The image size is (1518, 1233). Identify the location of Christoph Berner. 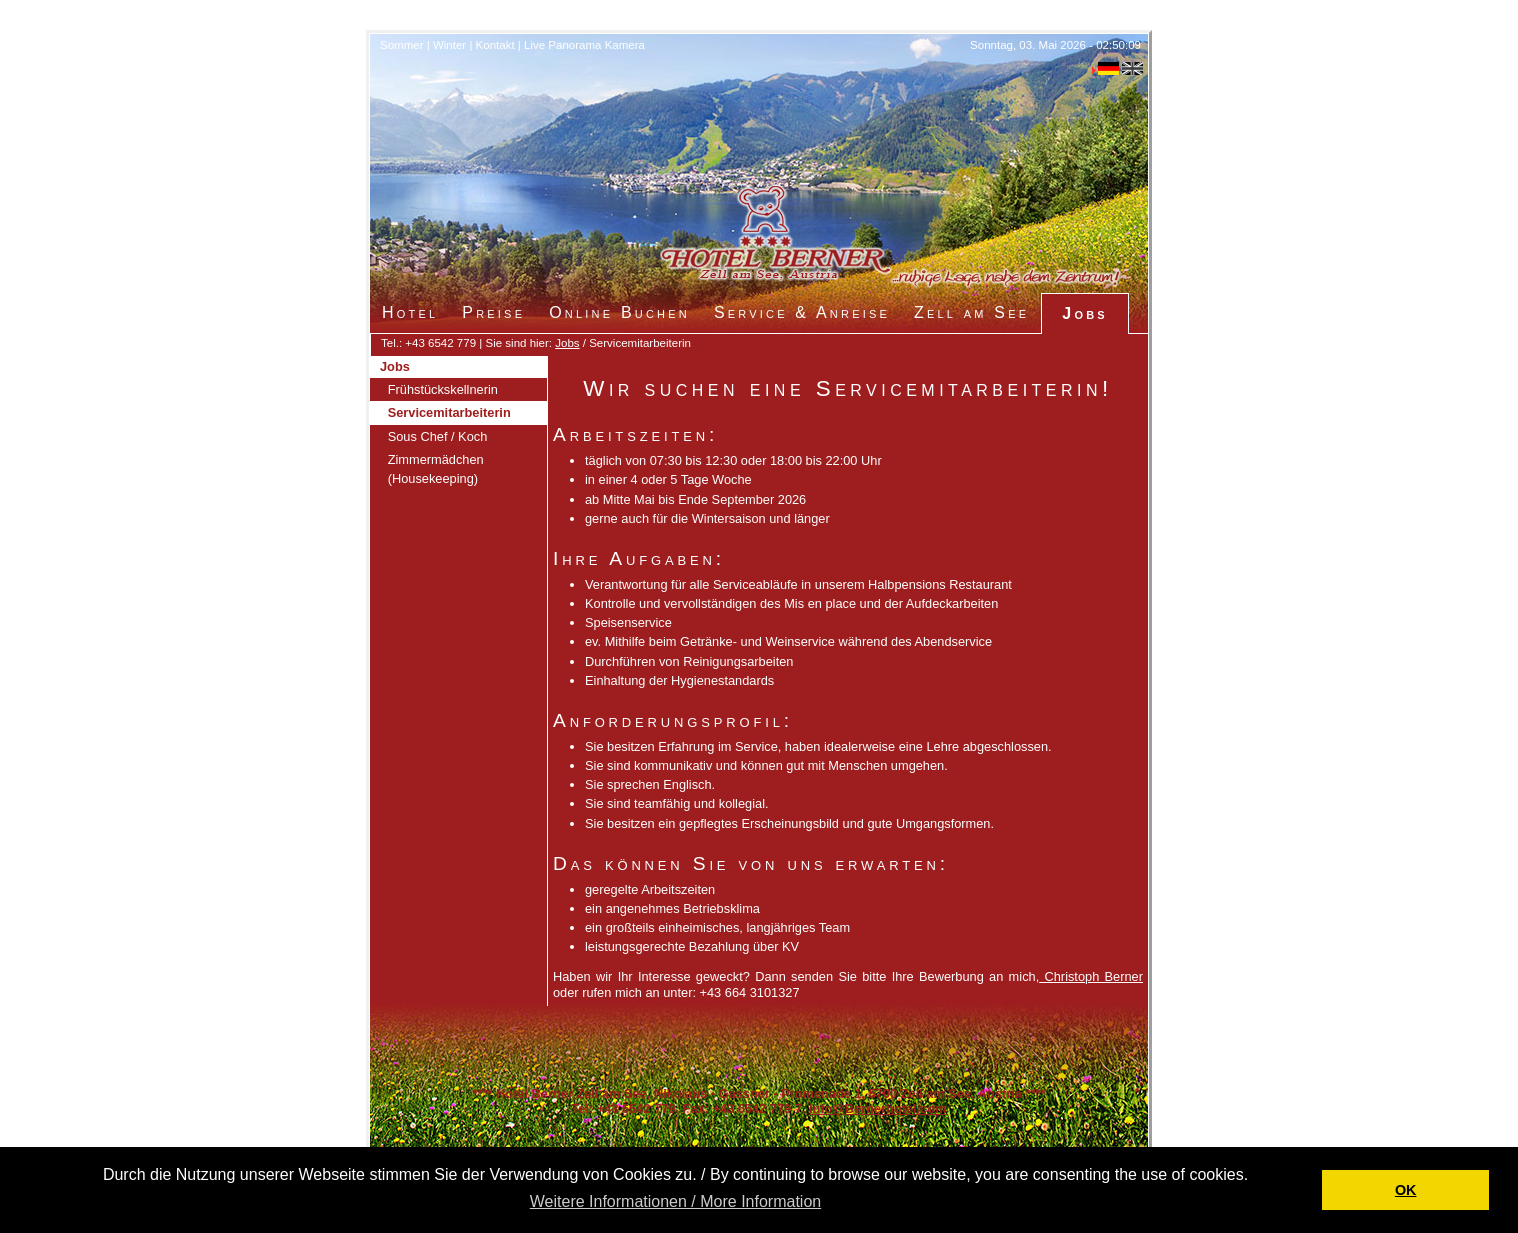
(1091, 976).